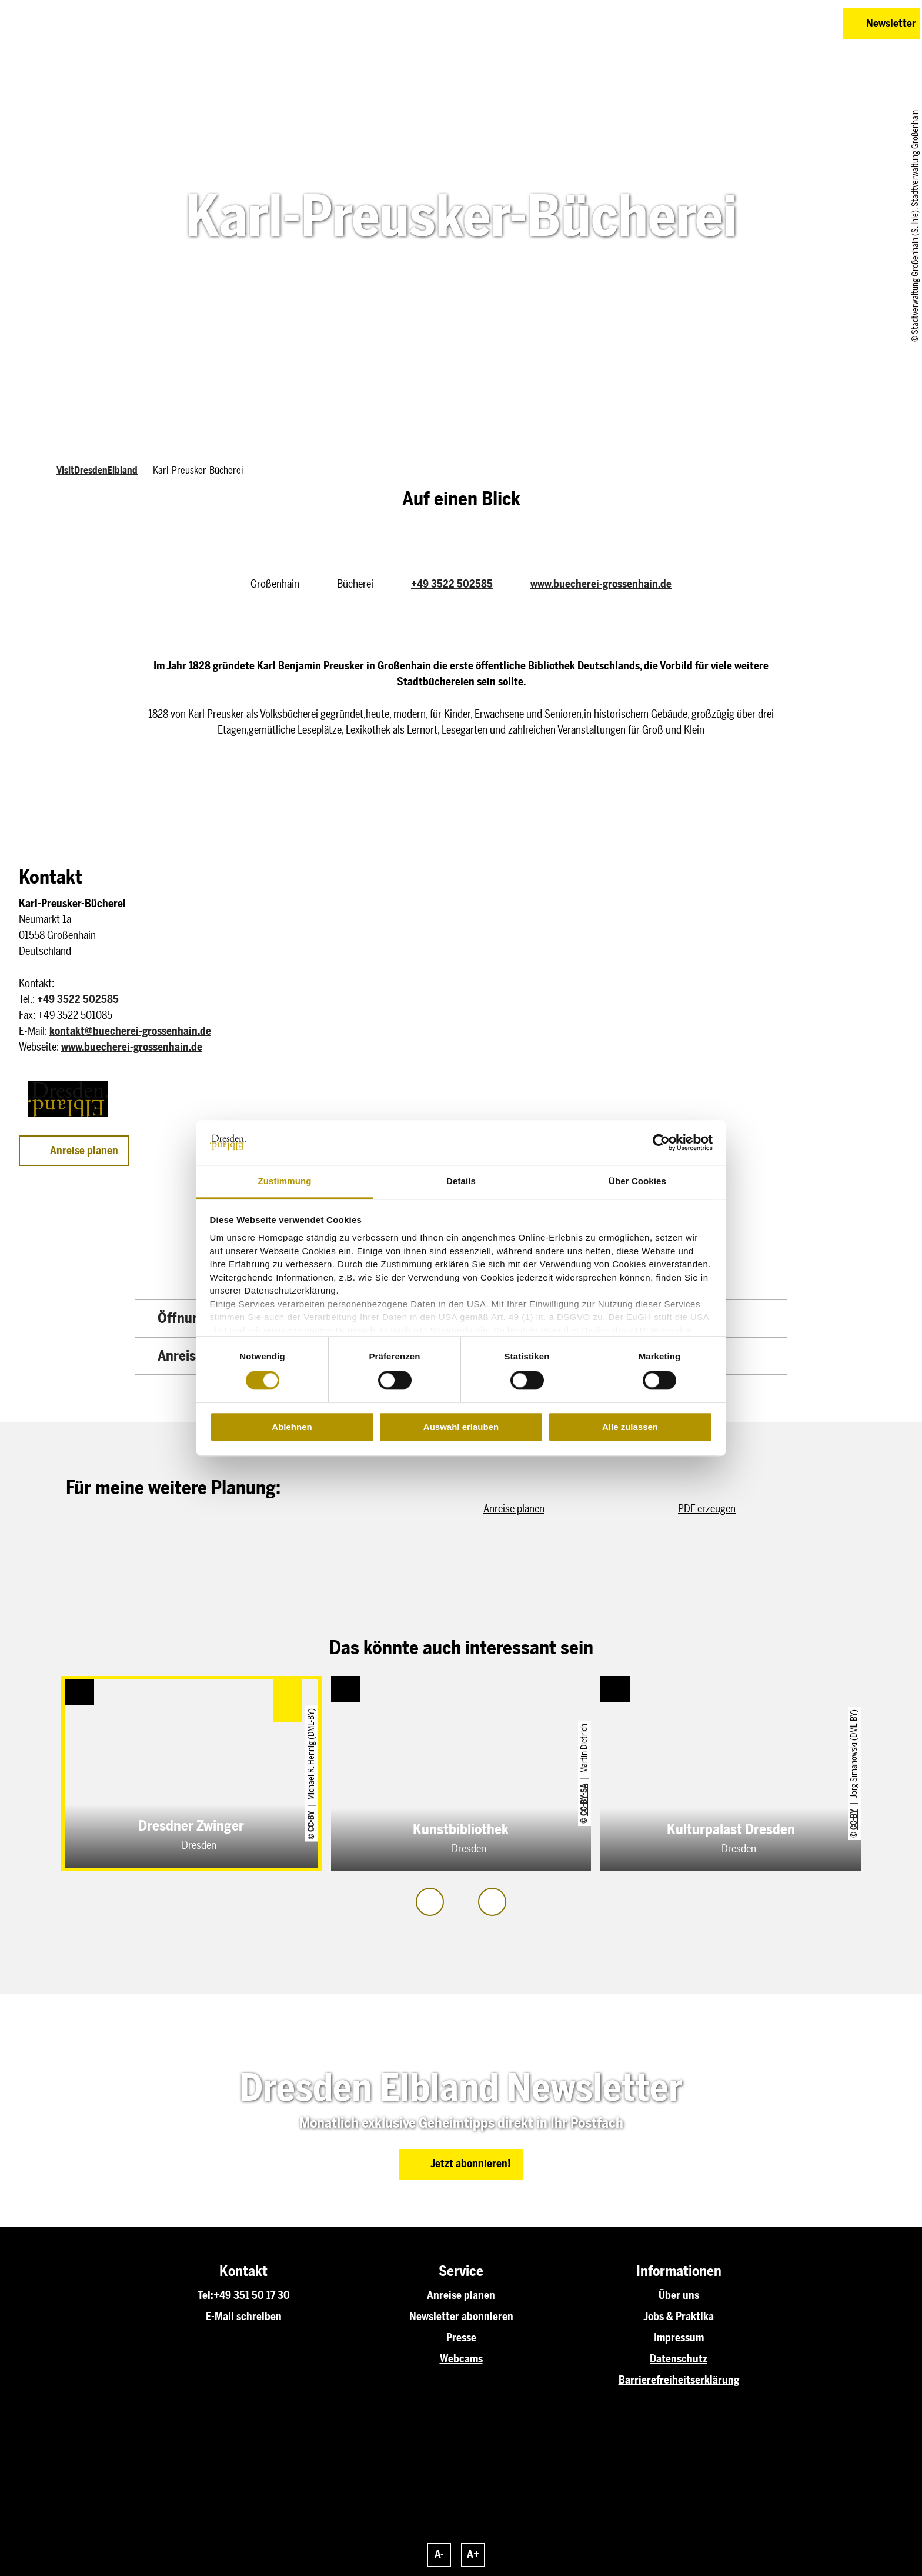  I want to click on Datenschutz, so click(678, 2358).